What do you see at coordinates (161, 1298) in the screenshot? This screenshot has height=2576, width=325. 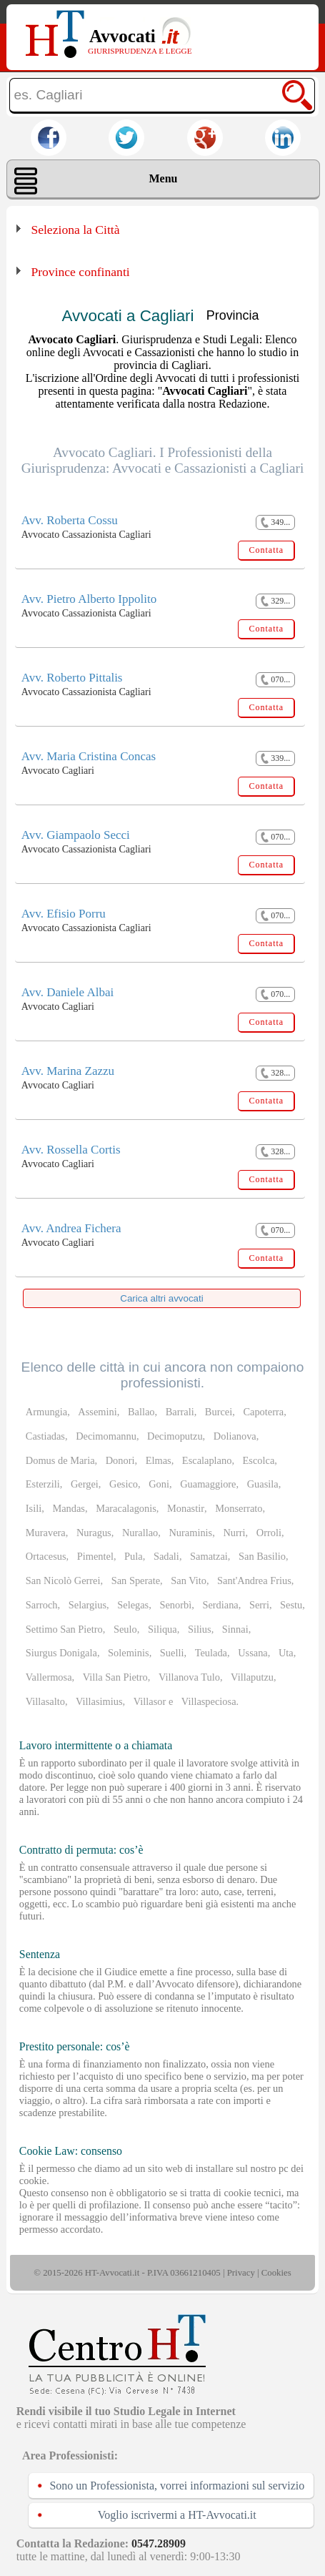 I see `Carica altri avvocati` at bounding box center [161, 1298].